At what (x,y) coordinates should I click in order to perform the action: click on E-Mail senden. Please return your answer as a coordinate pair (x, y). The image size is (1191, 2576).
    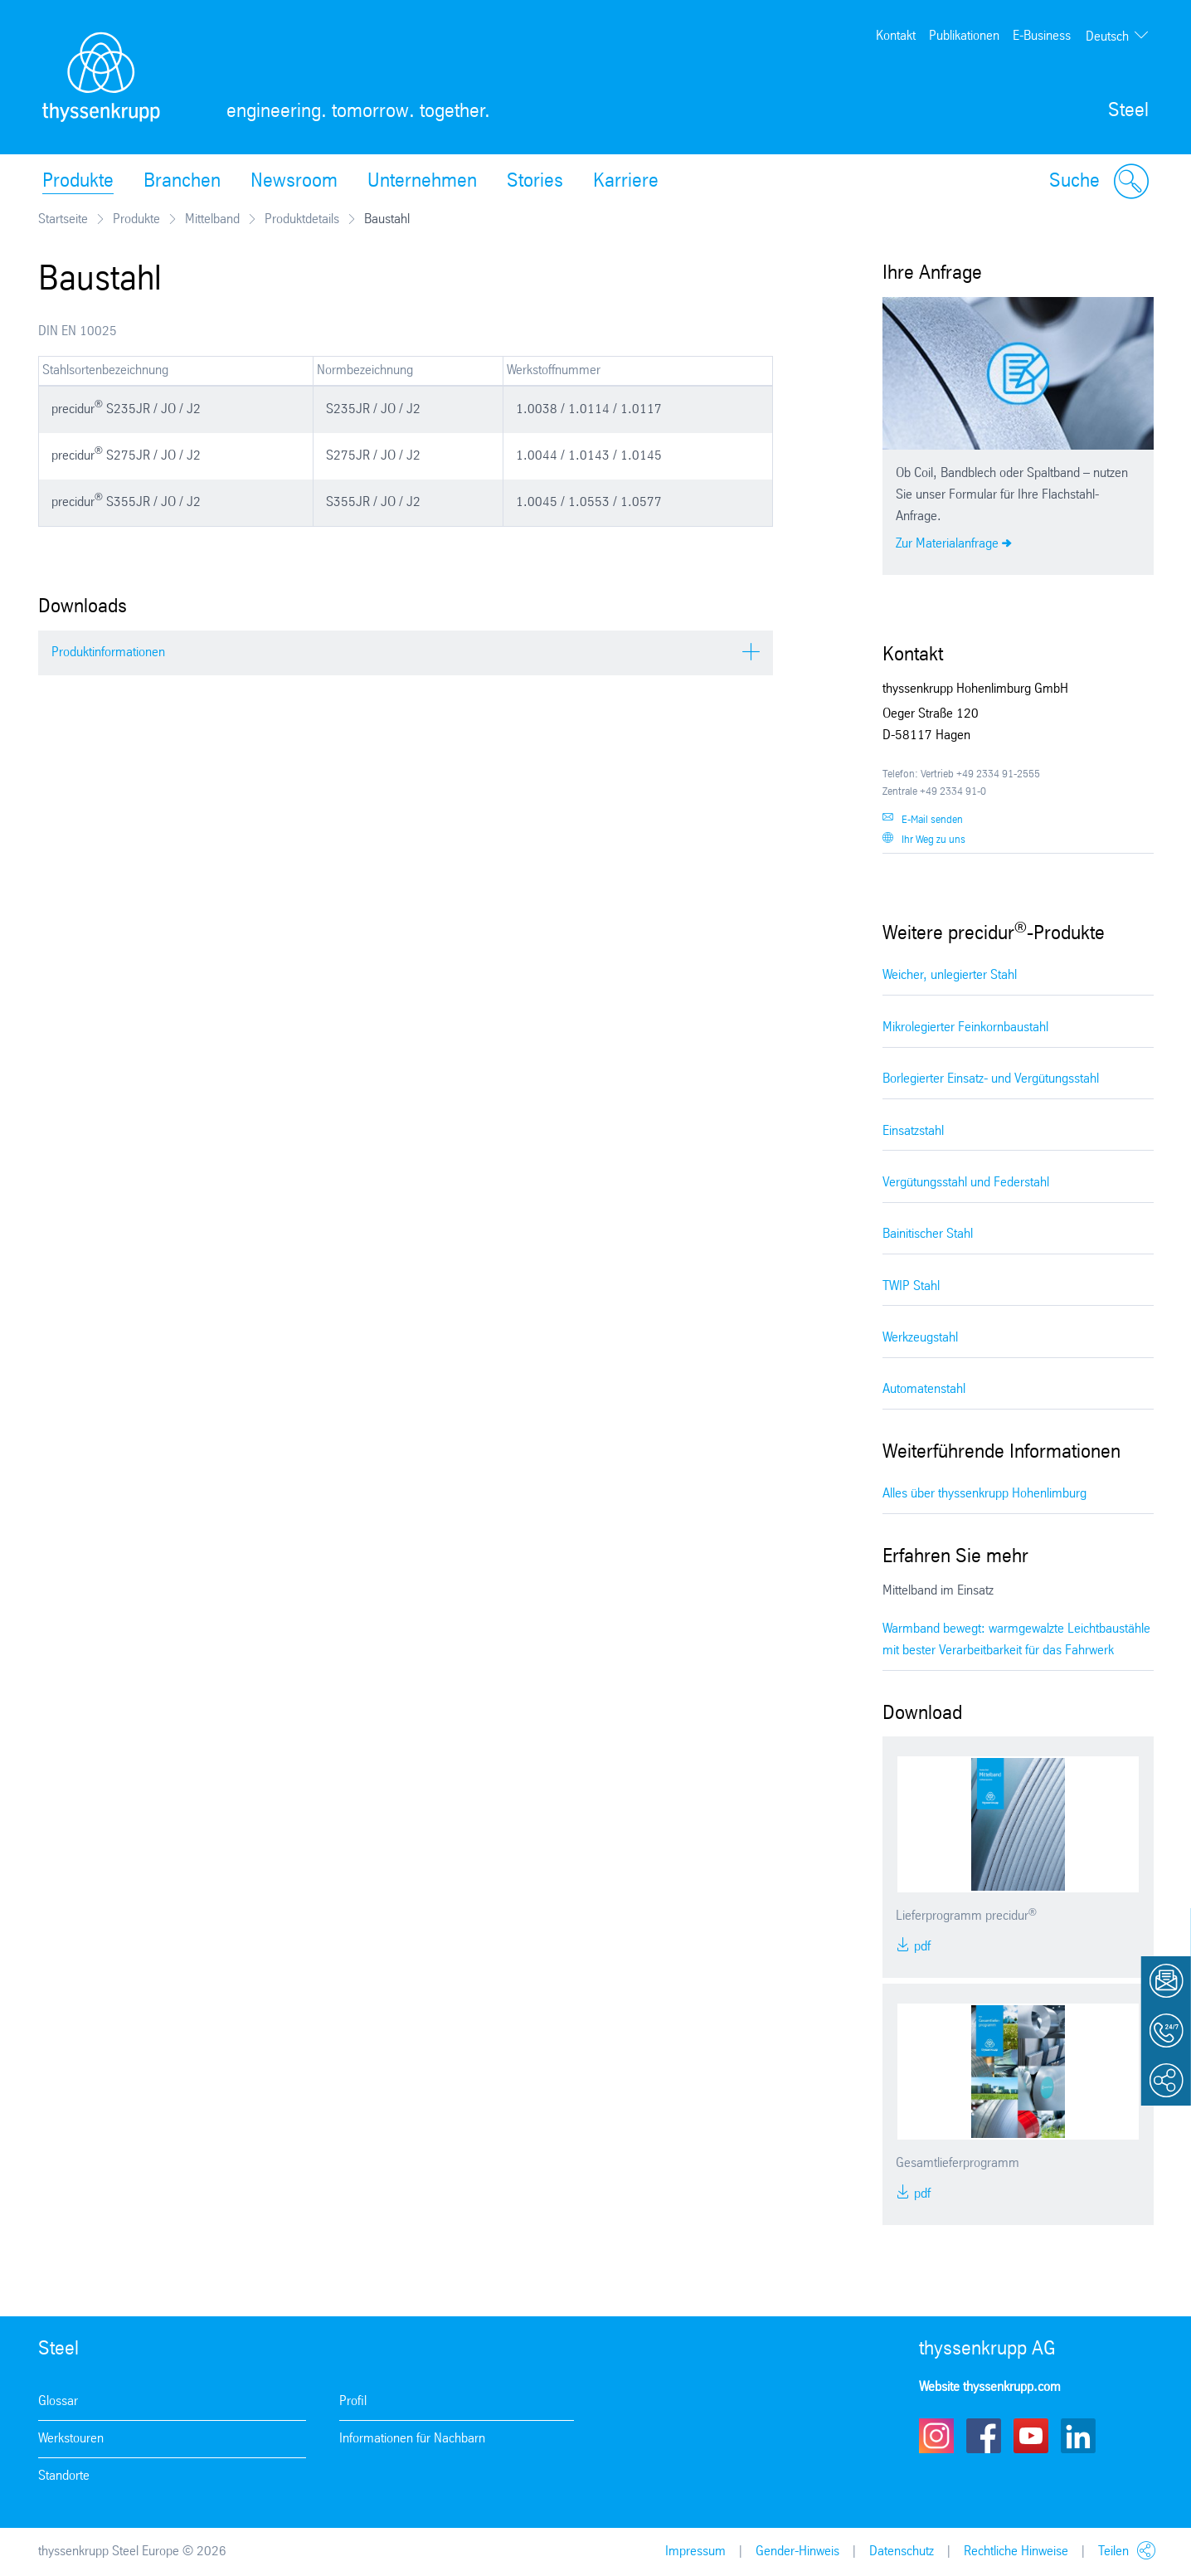
    Looking at the image, I should click on (932, 820).